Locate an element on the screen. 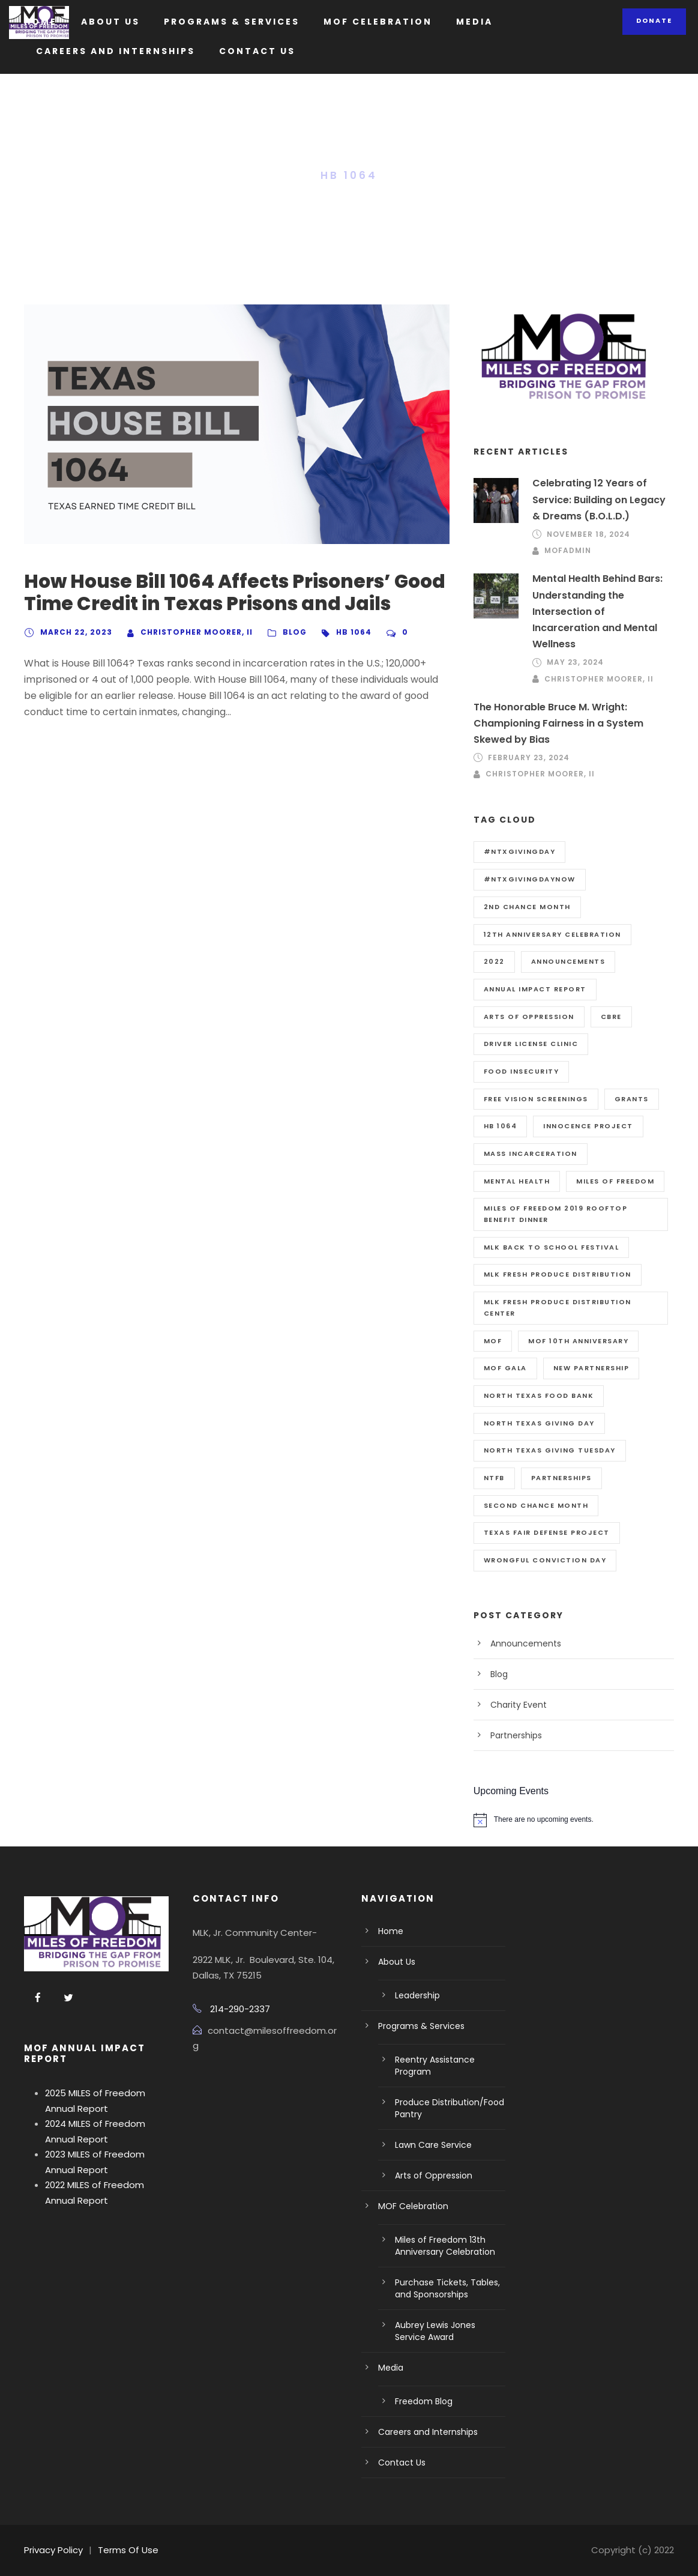 Image resolution: width=698 pixels, height=2576 pixels. February 23, 2024 is located at coordinates (529, 757).